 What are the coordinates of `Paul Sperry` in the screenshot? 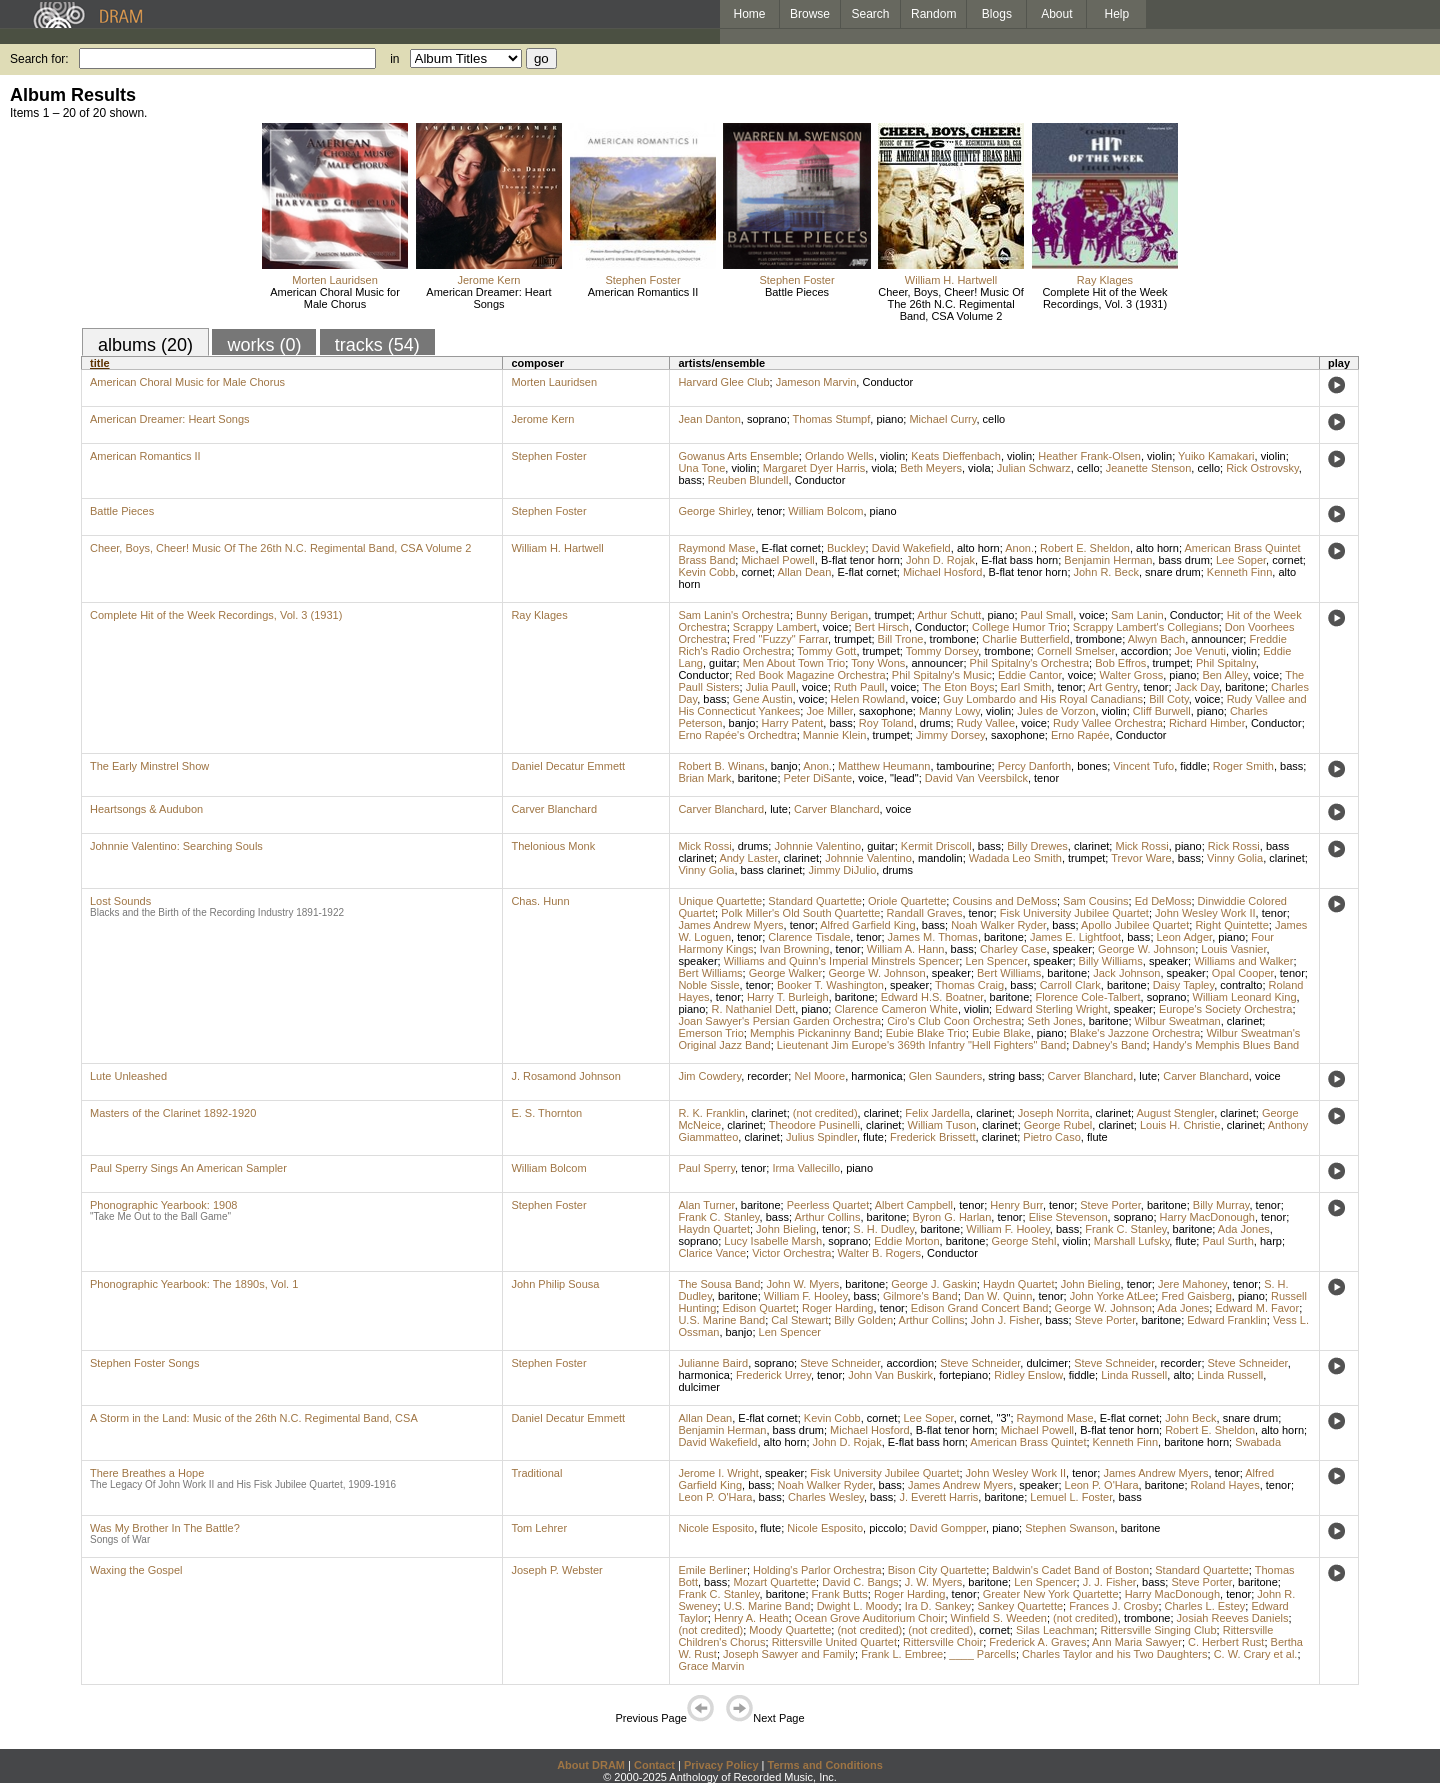 It's located at (706, 1168).